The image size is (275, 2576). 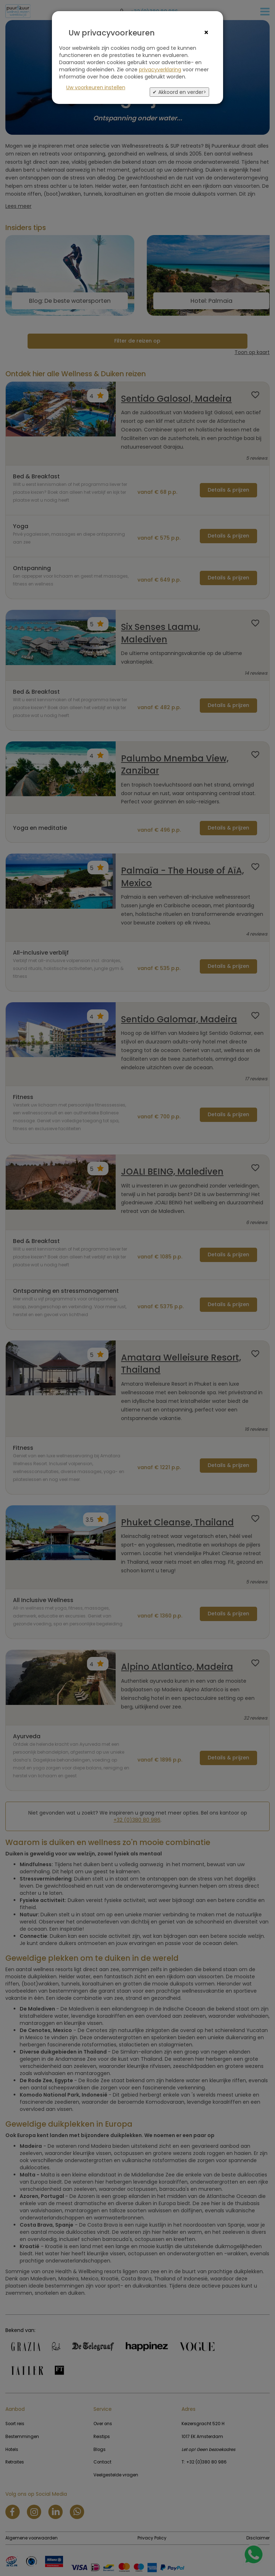 I want to click on privacyverklaring, so click(x=160, y=69).